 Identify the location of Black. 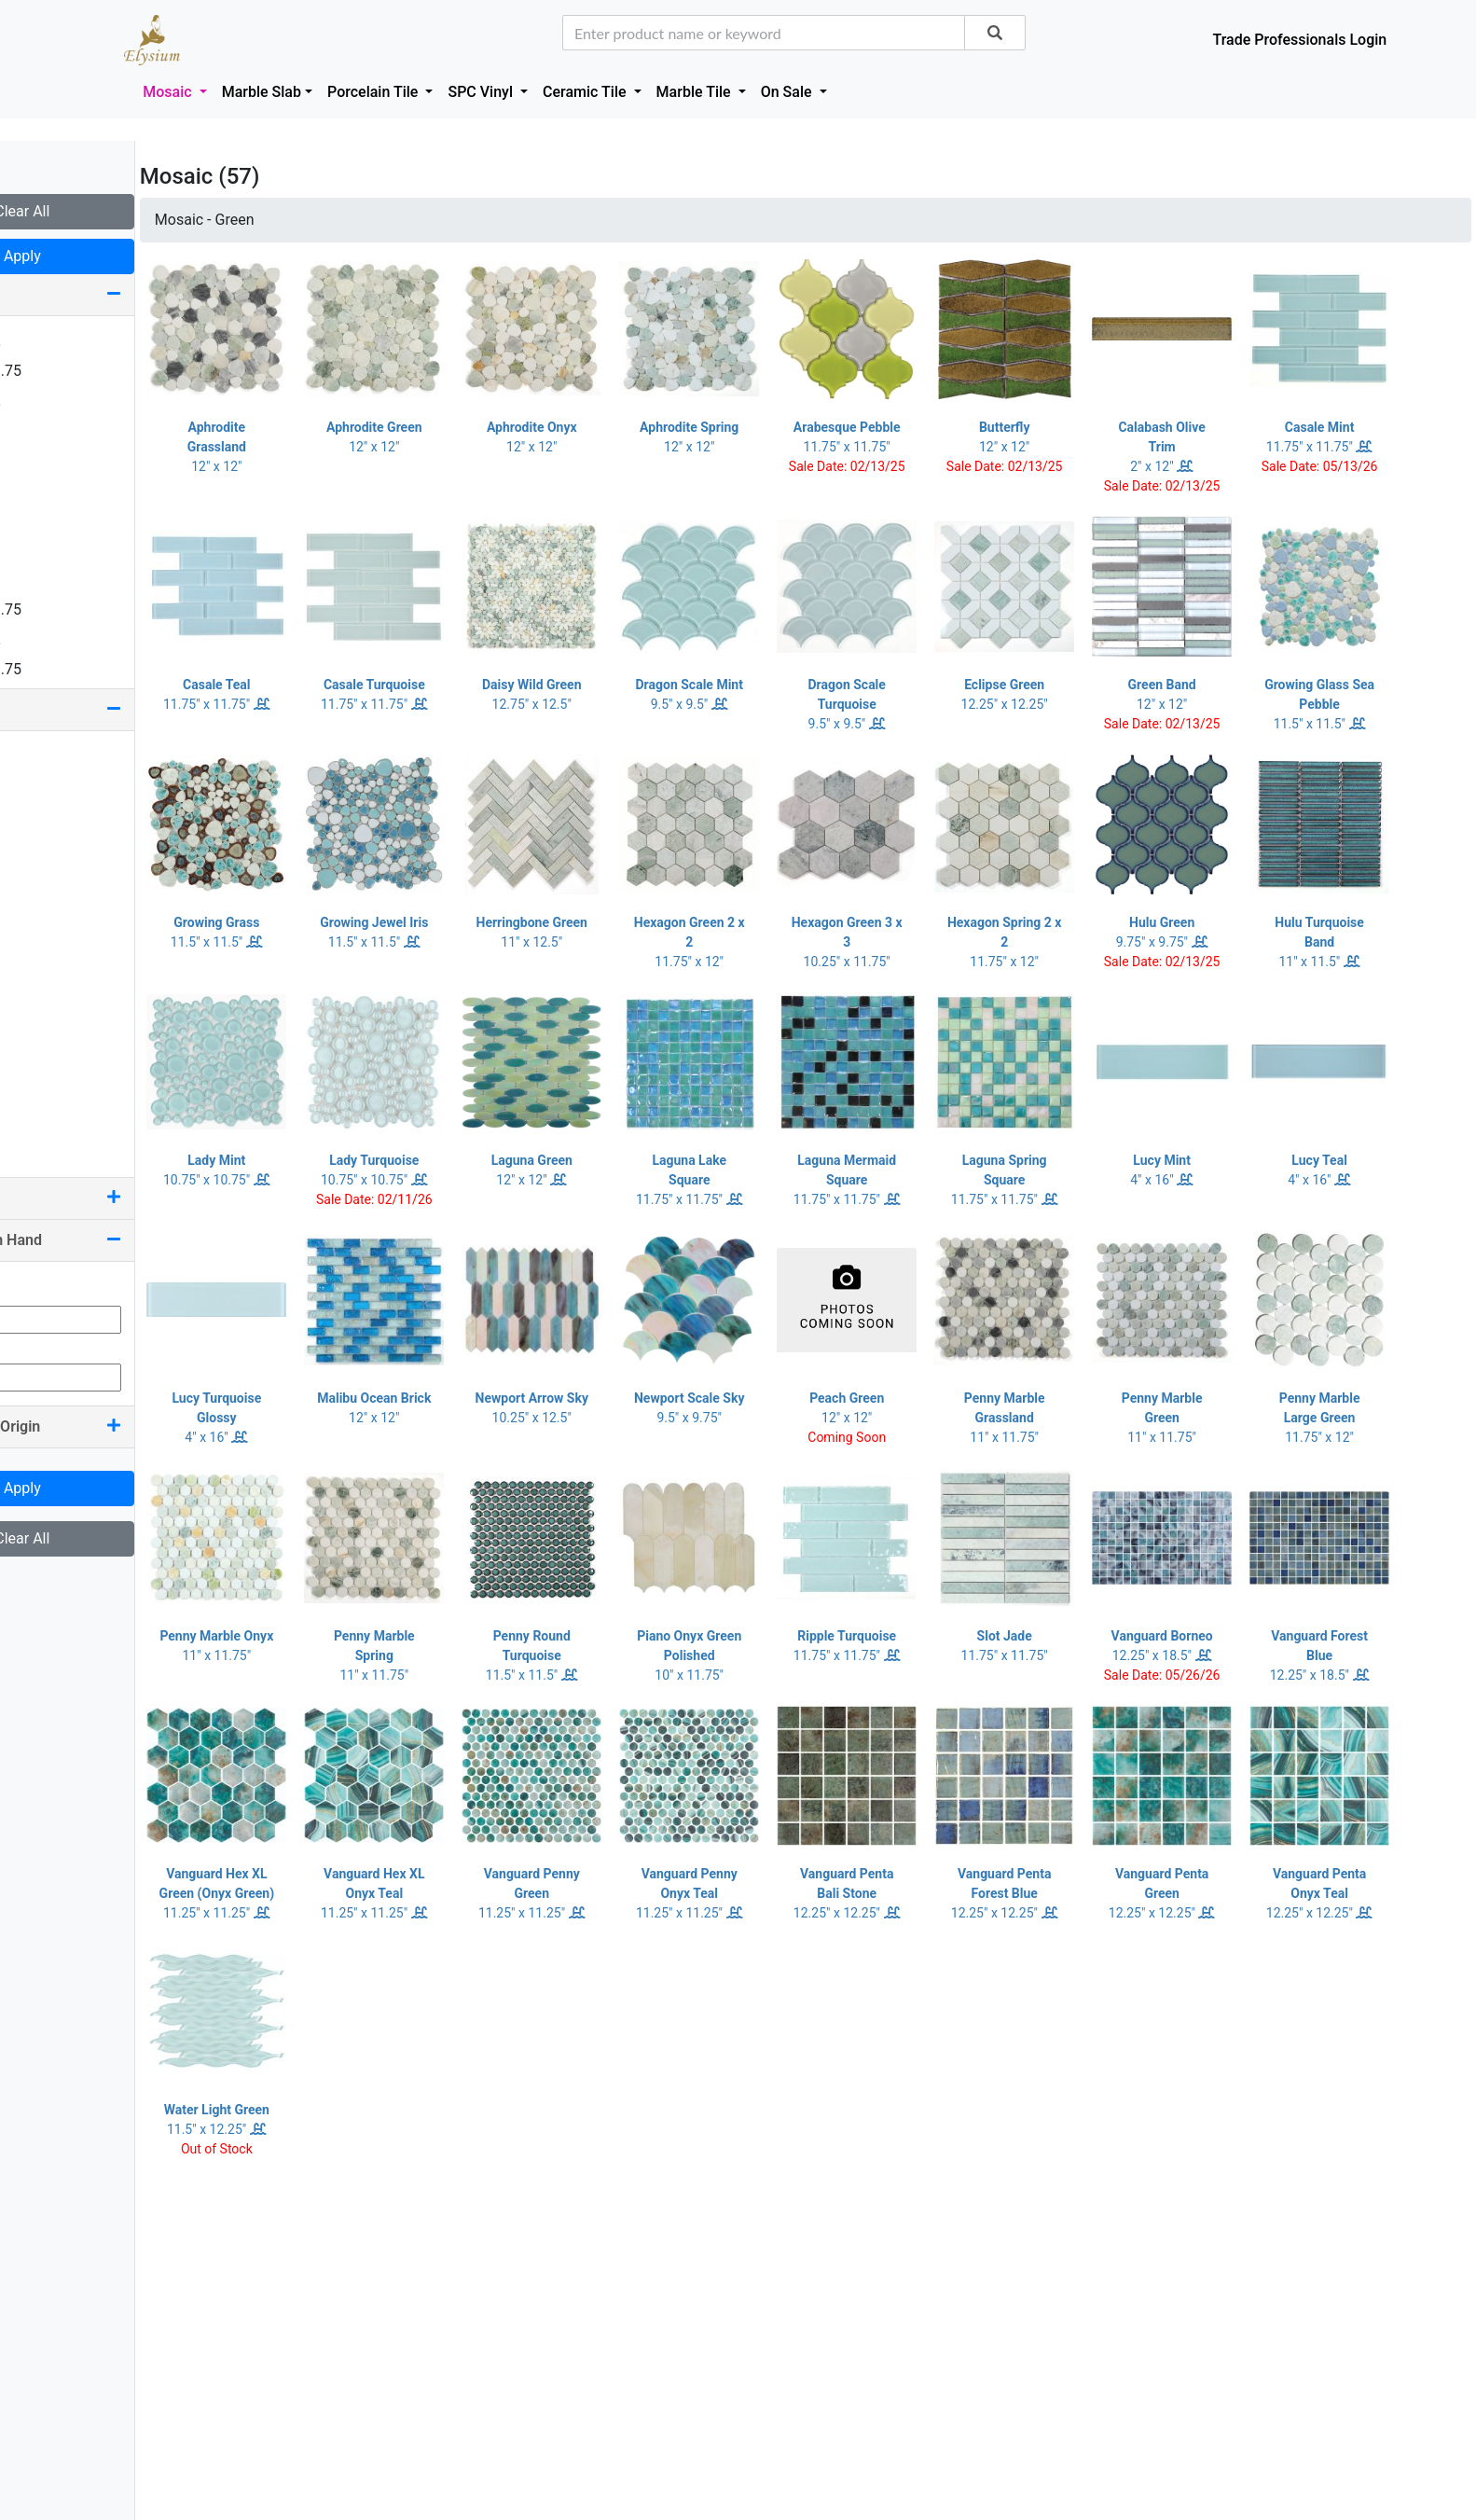
(40, 786).